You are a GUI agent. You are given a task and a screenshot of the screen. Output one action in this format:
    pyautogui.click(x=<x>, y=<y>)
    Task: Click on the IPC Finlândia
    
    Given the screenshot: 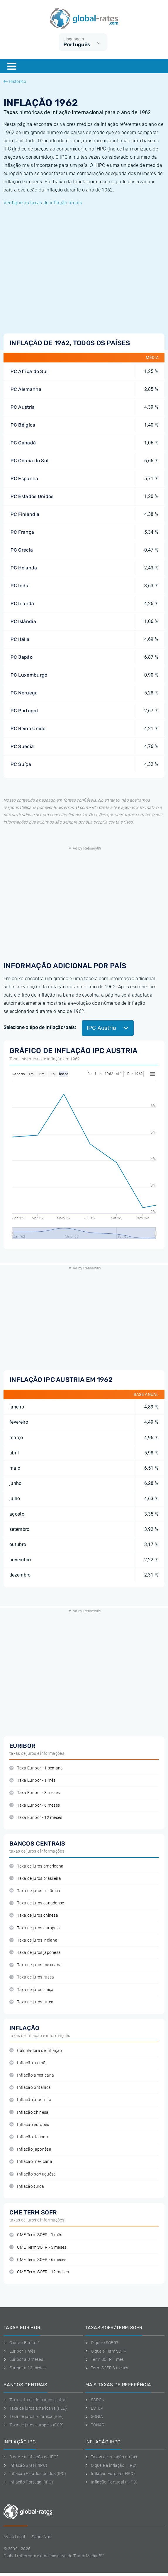 What is the action you would take?
    pyautogui.click(x=24, y=514)
    